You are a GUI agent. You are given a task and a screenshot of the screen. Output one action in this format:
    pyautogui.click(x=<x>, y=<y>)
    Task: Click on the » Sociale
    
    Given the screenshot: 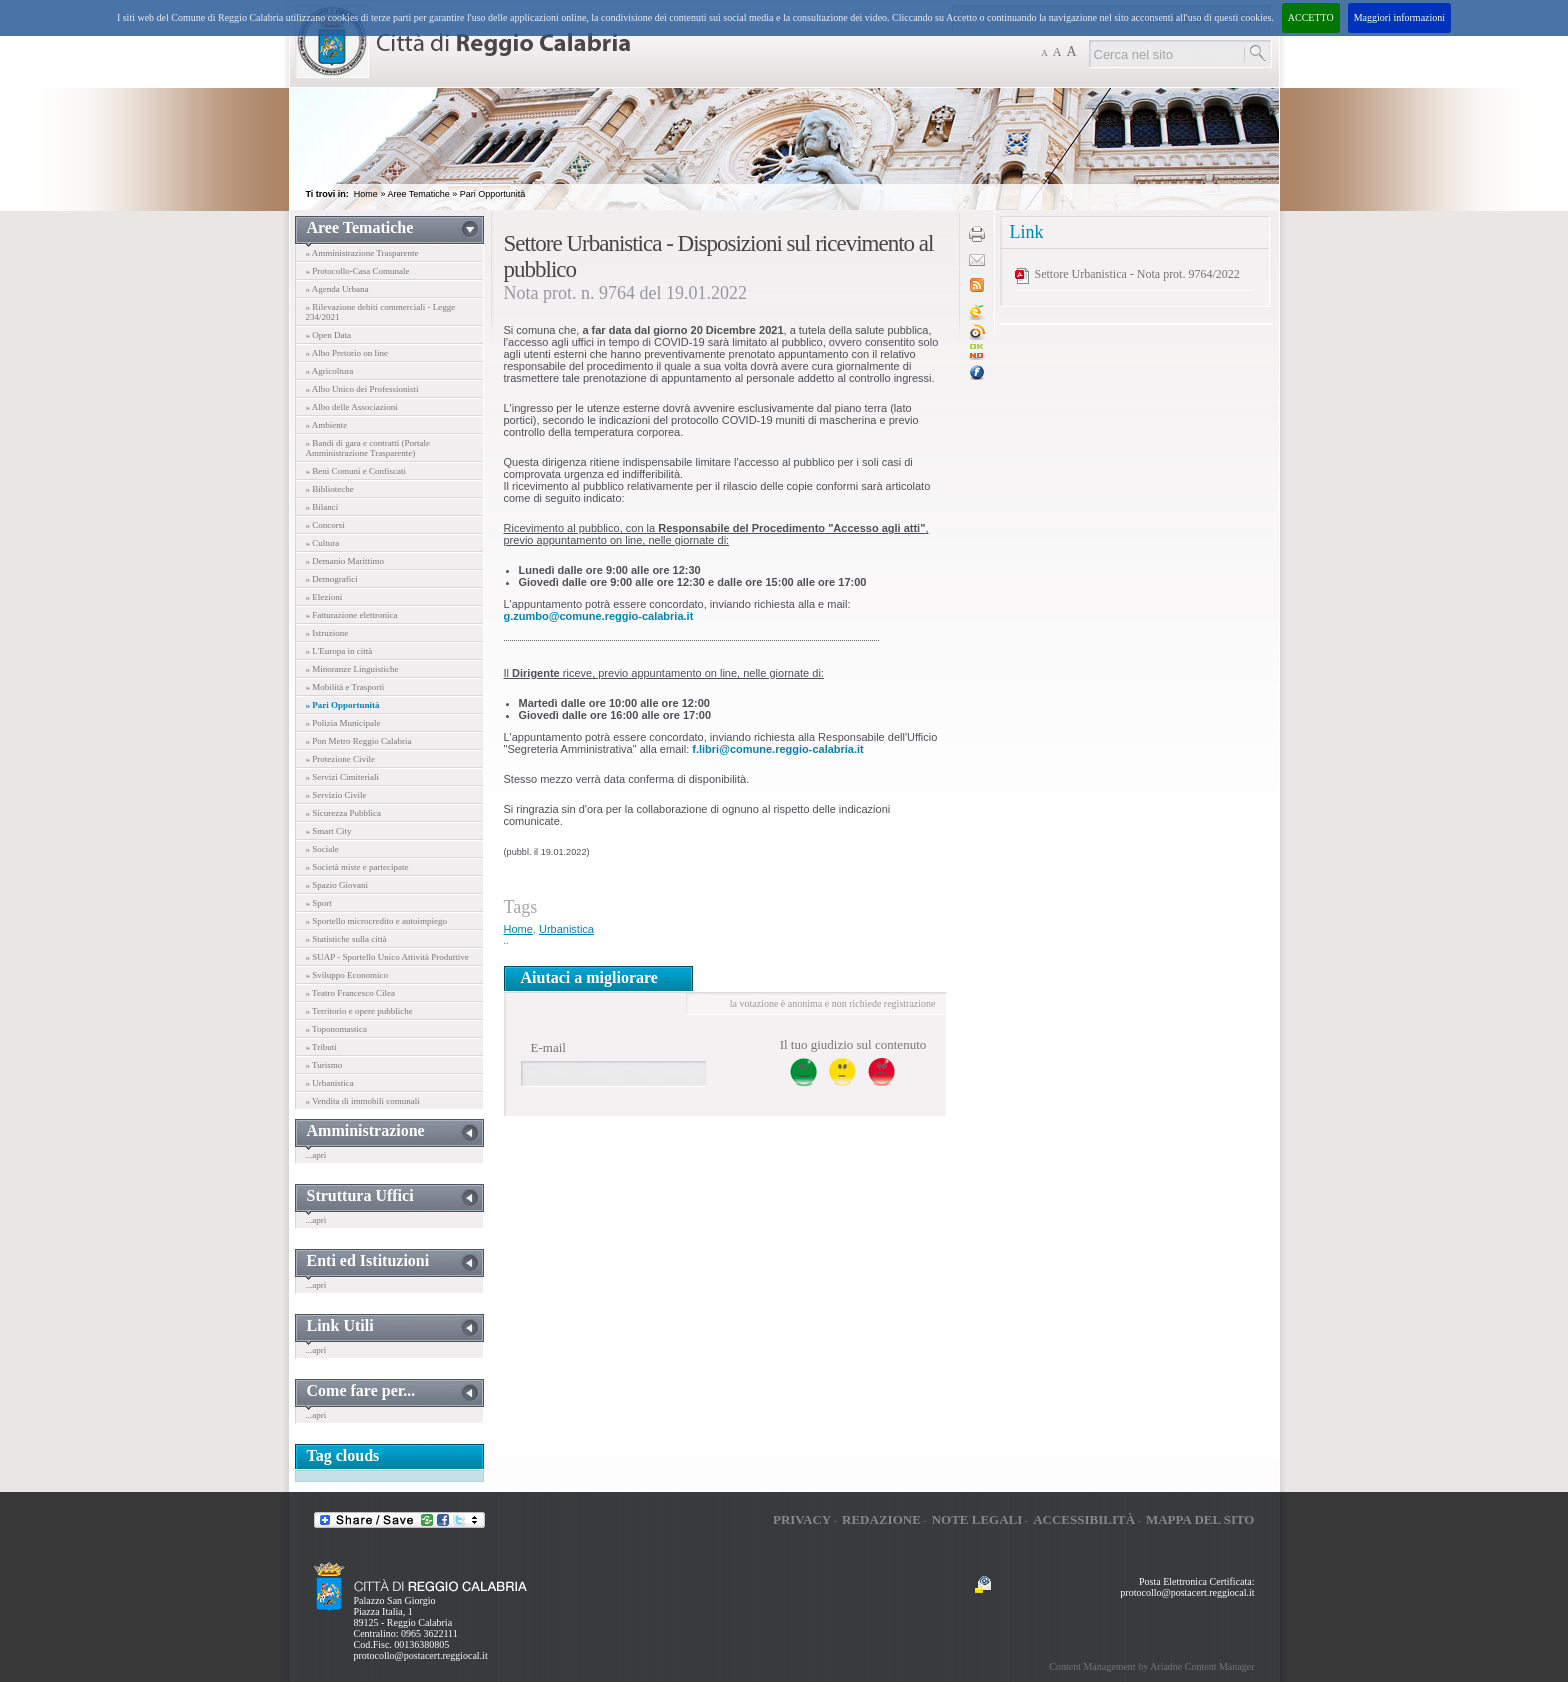 What is the action you would take?
    pyautogui.click(x=322, y=849)
    